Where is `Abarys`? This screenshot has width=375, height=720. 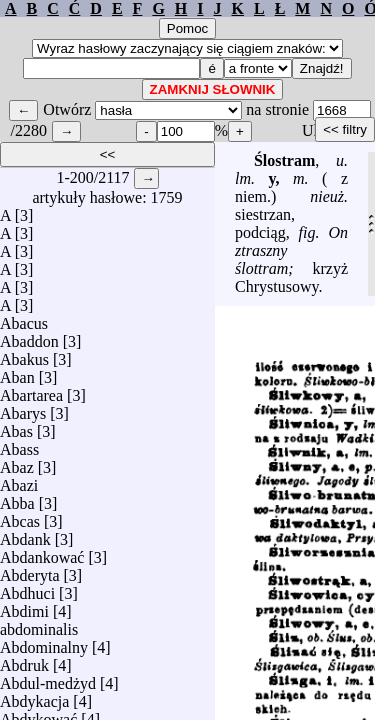 Abarys is located at coordinates (23, 408).